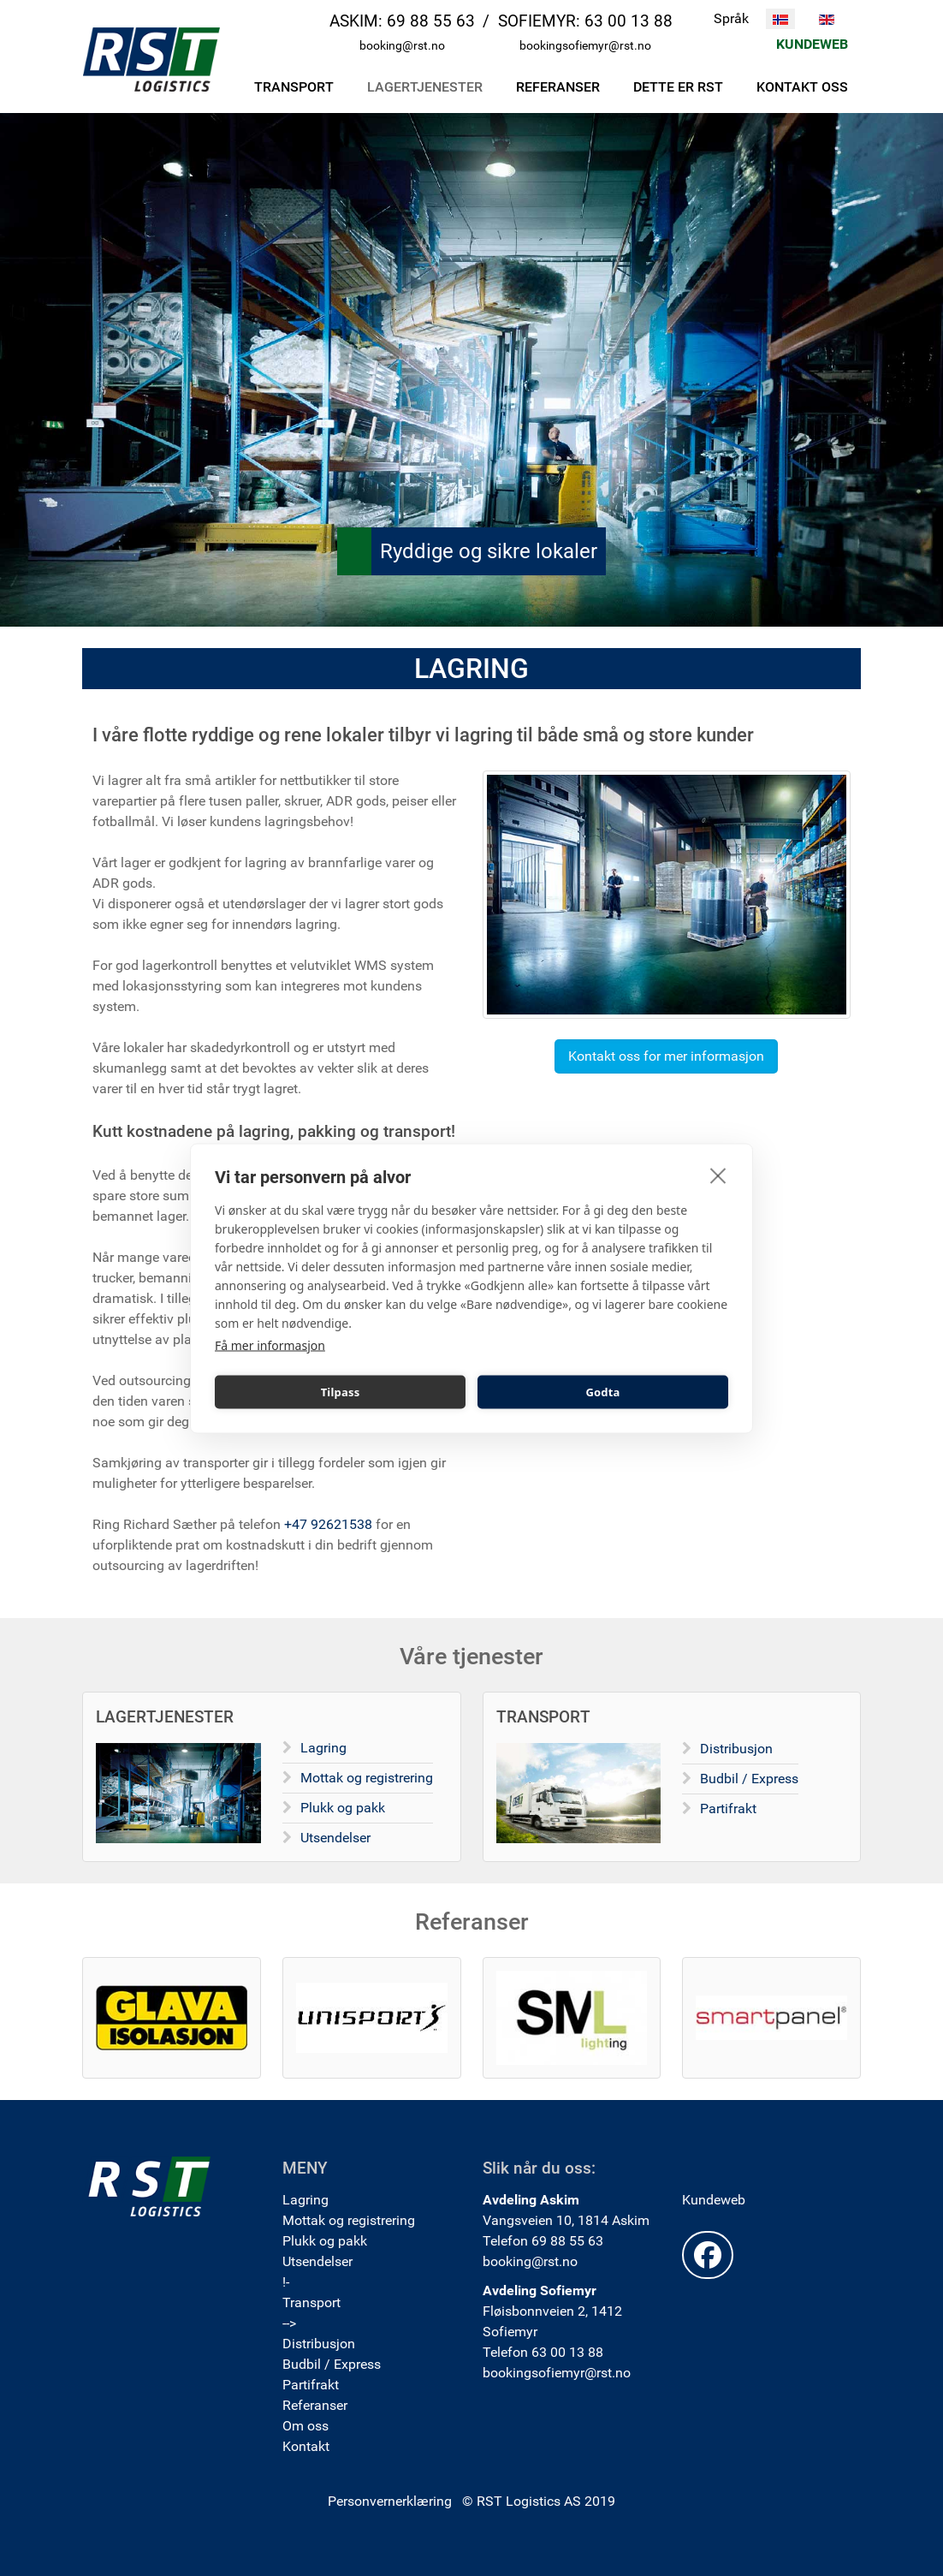 This screenshot has height=2576, width=943. I want to click on Kundeweb, so click(713, 2200).